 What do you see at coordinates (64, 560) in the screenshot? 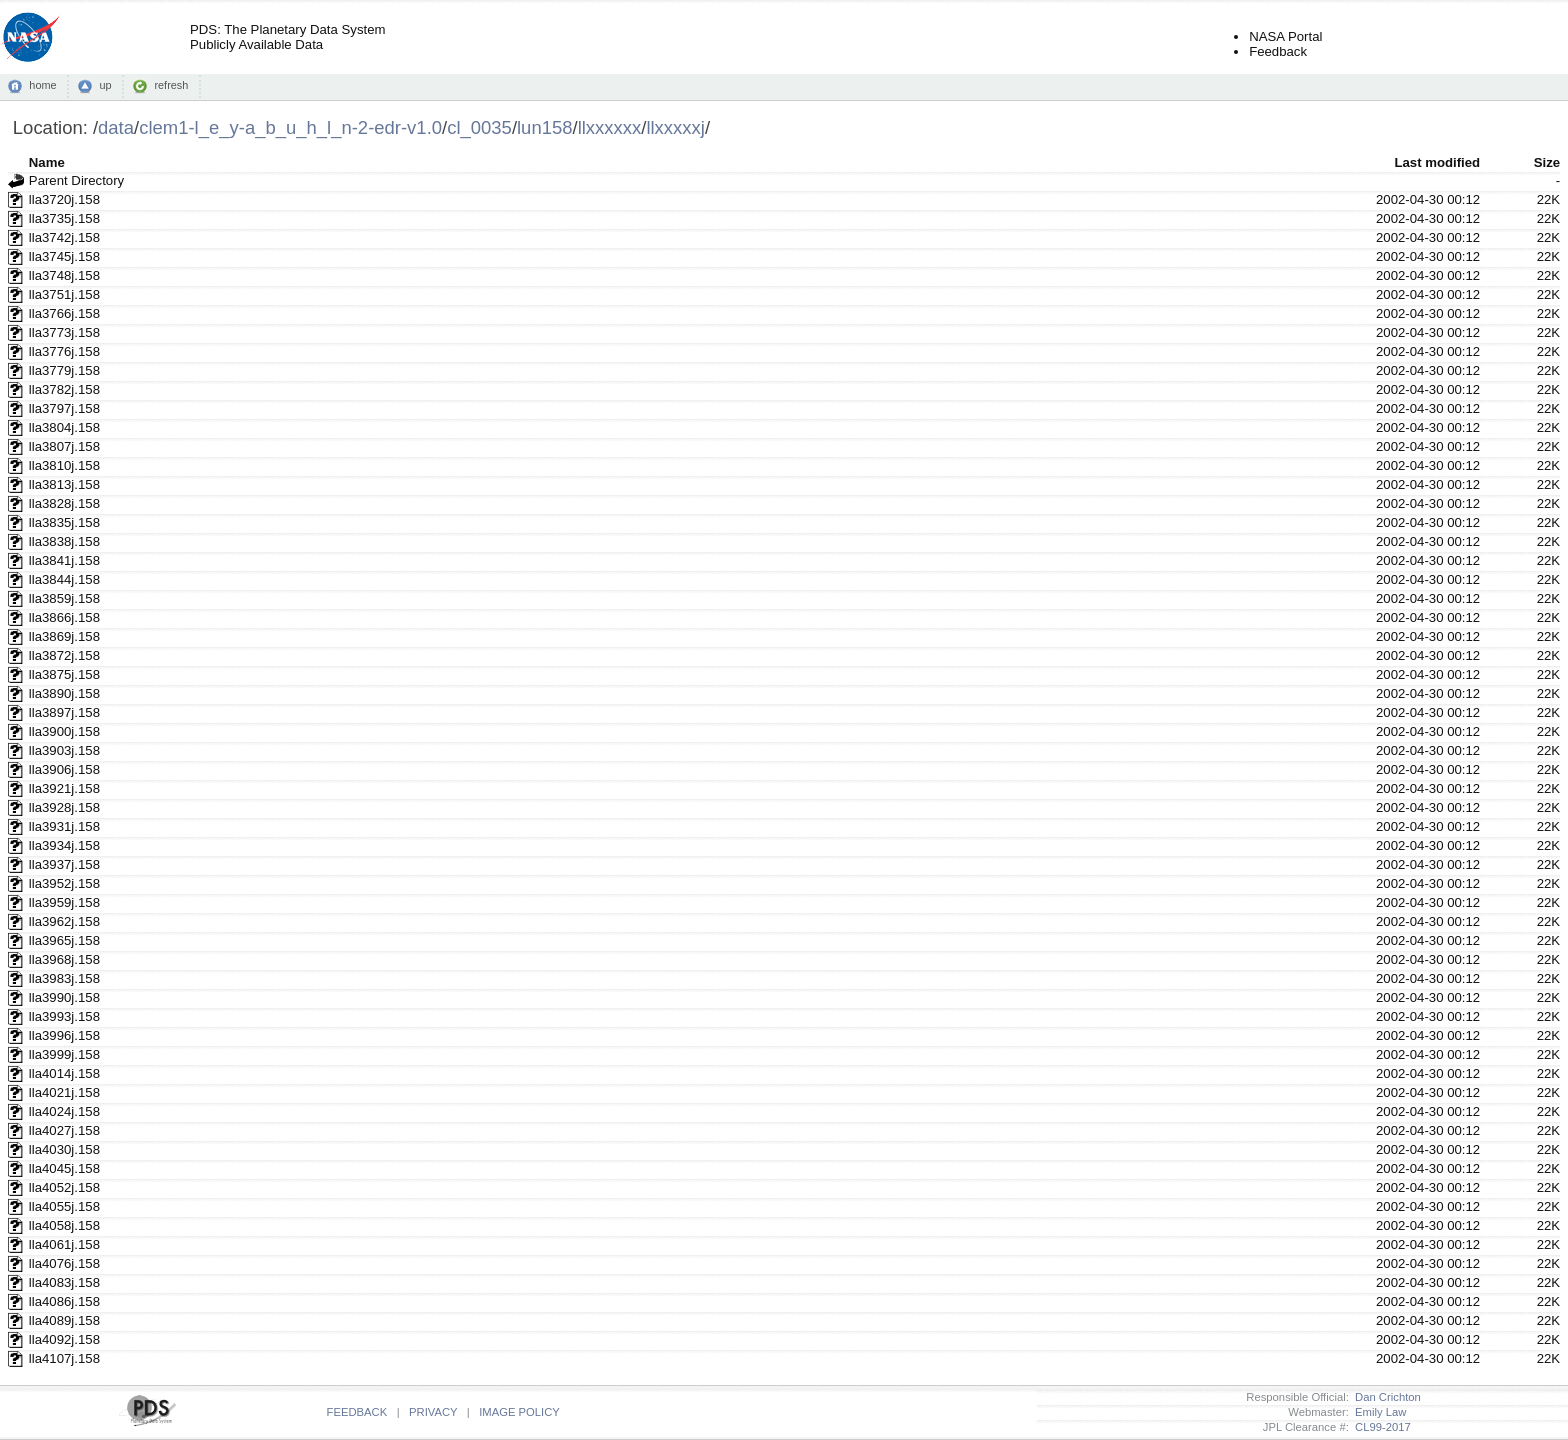
I see `lla3841j.158` at bounding box center [64, 560].